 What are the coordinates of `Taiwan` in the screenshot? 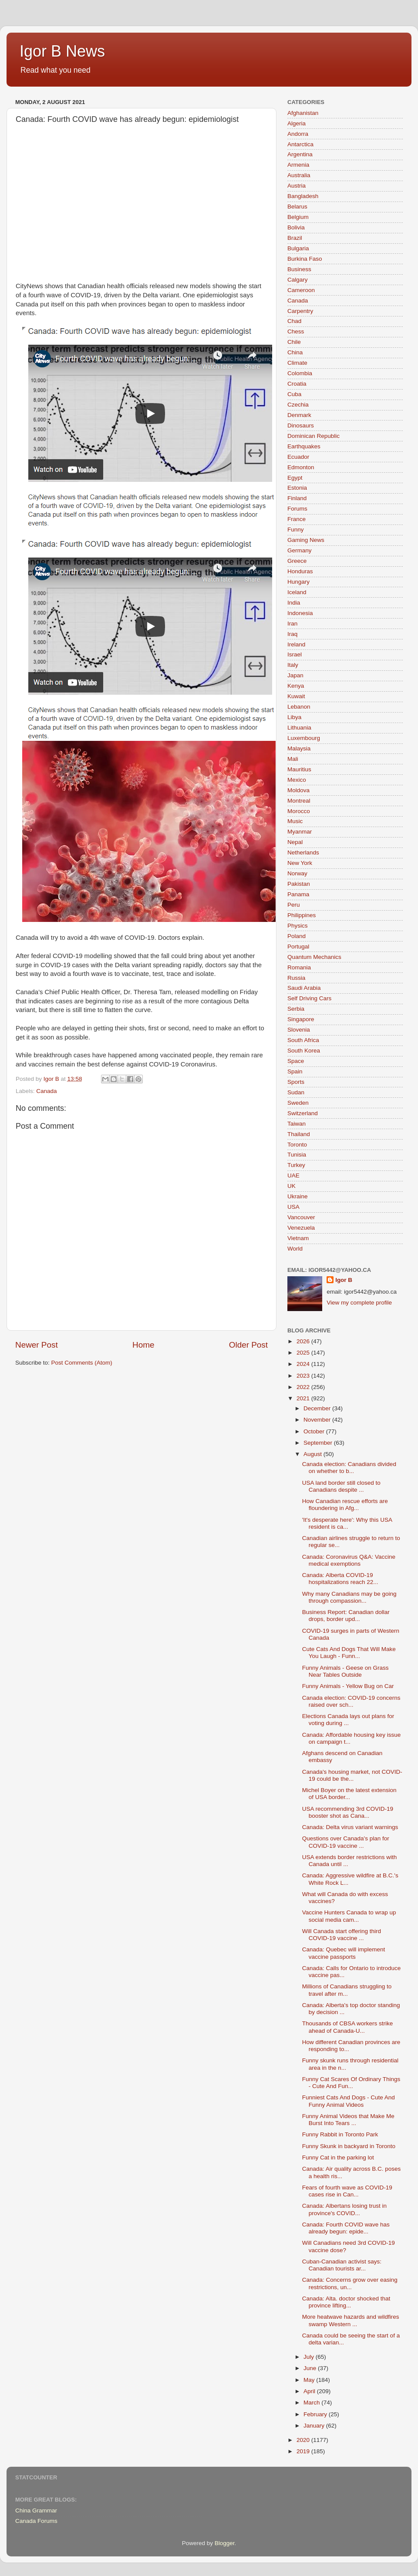 It's located at (296, 1123).